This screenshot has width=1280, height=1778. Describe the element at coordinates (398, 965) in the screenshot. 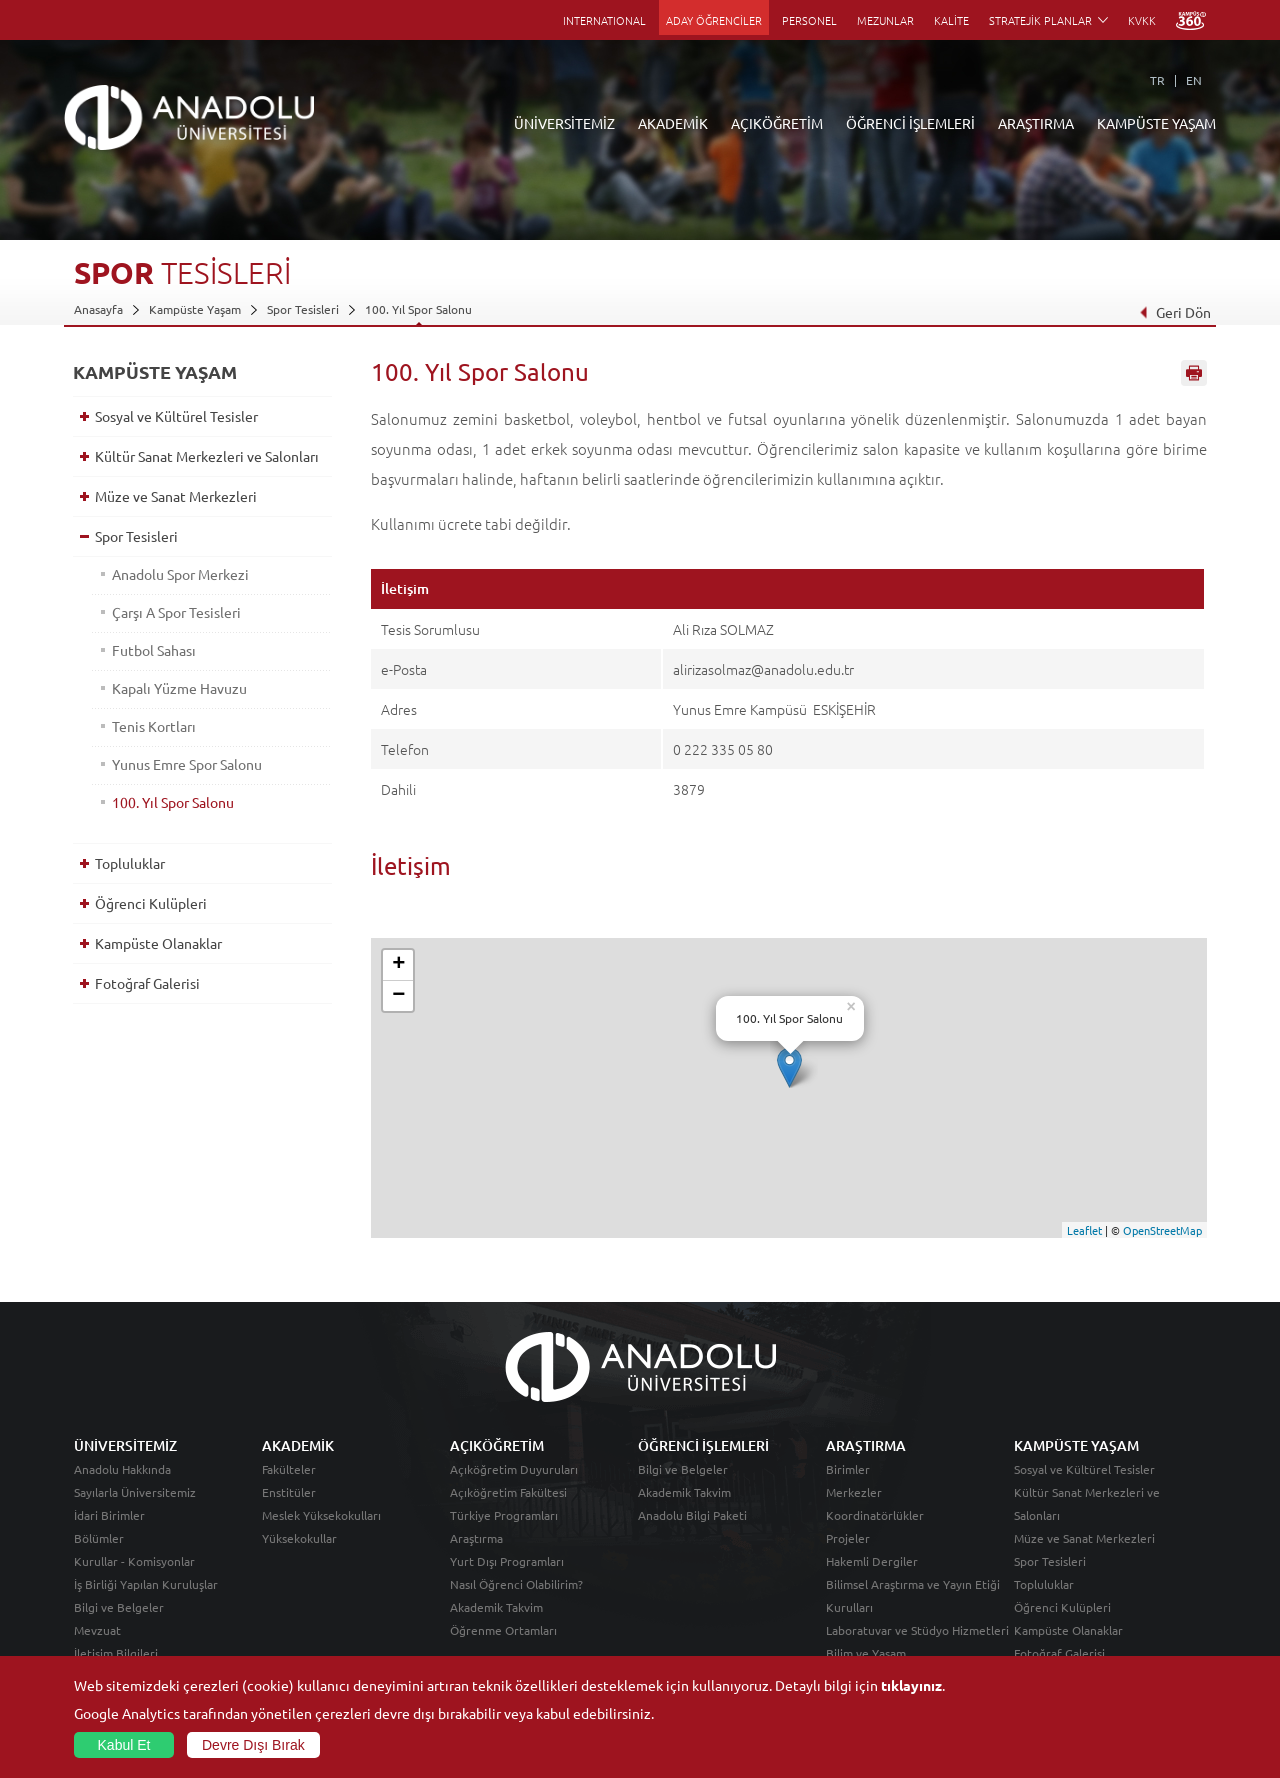

I see `+ [button]` at that location.